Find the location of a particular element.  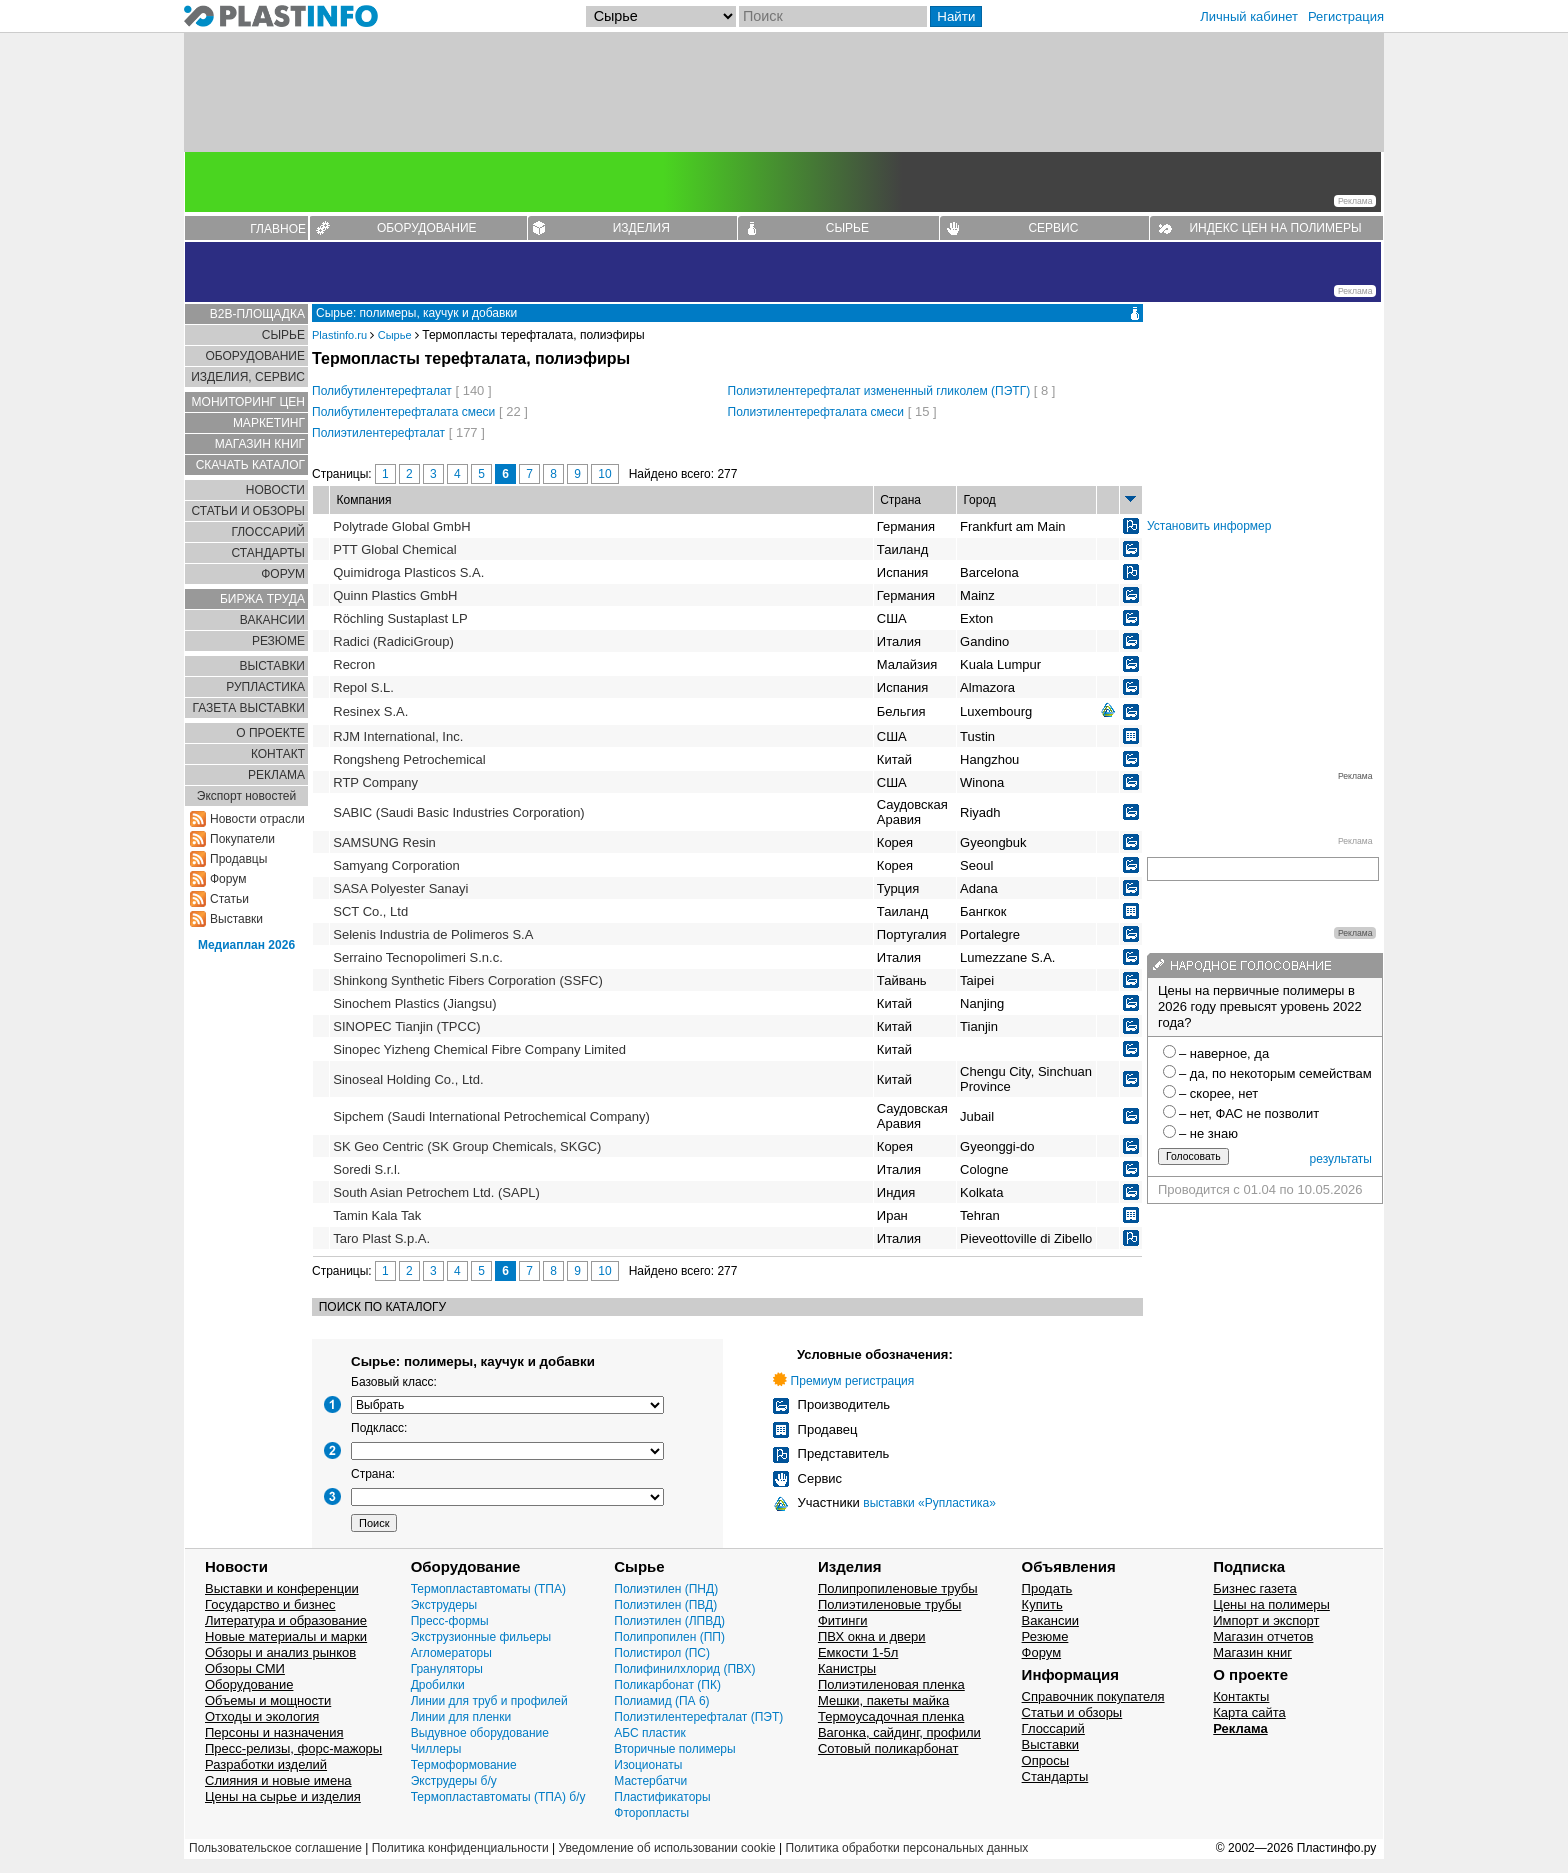

Линии для труб и профилей is located at coordinates (489, 1701).